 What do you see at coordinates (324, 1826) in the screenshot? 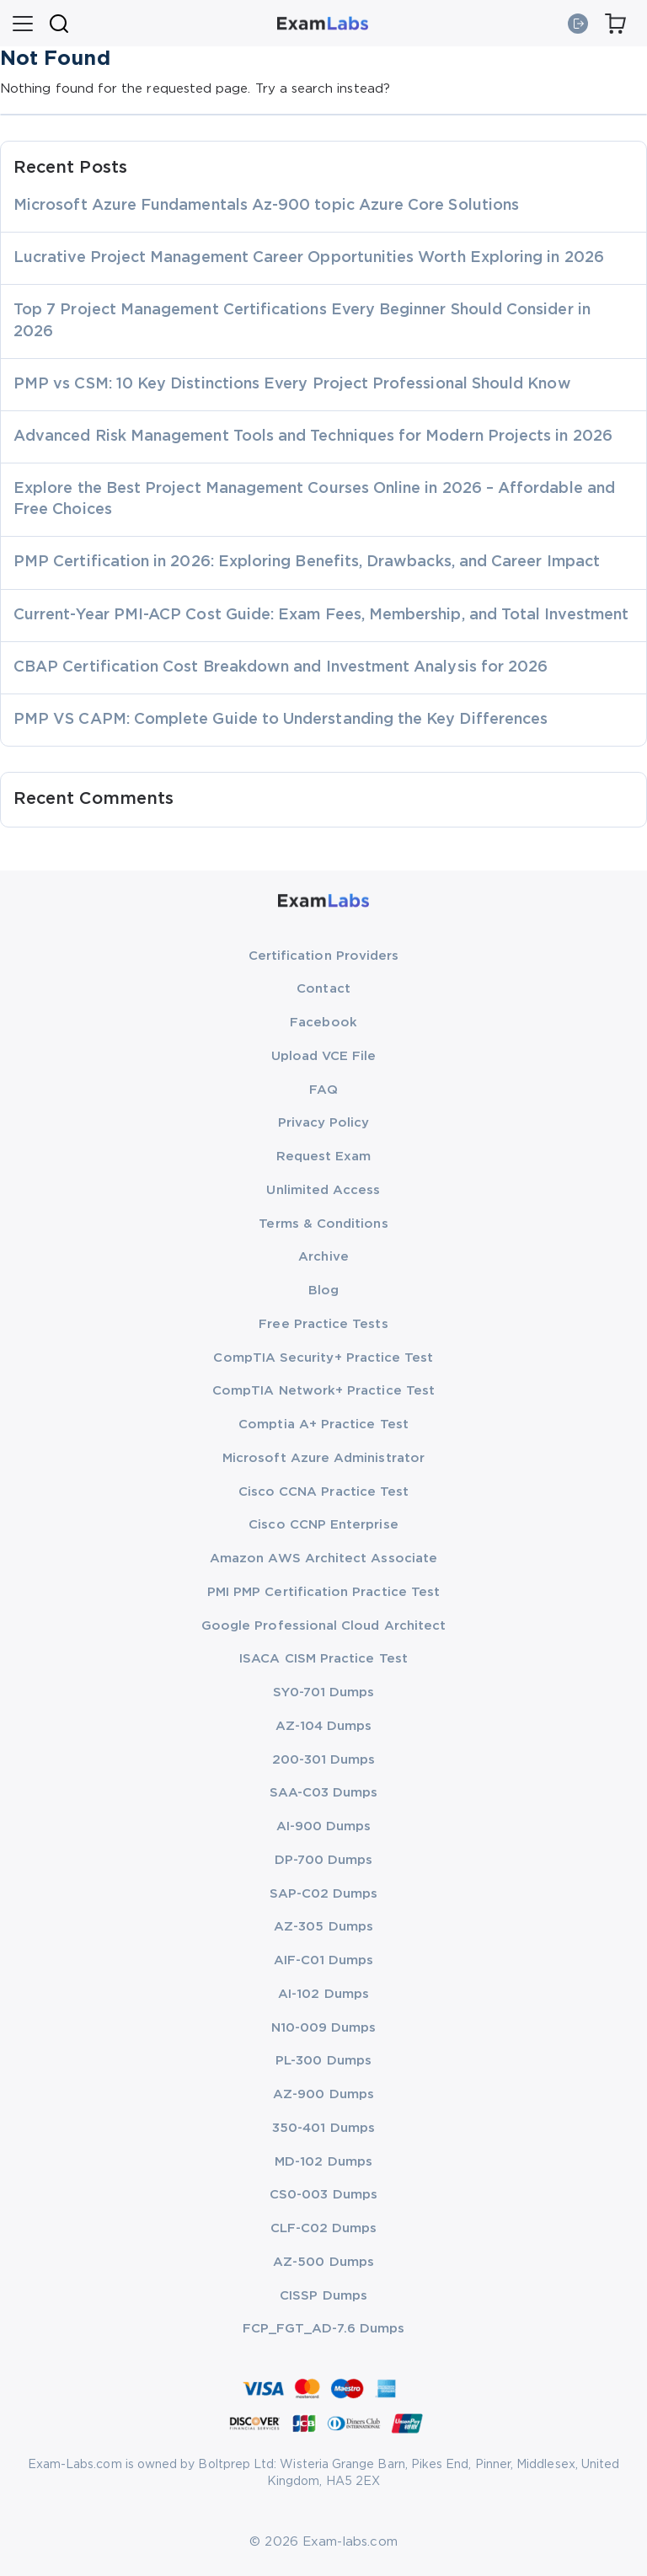
I see `AI-900 Dumps` at bounding box center [324, 1826].